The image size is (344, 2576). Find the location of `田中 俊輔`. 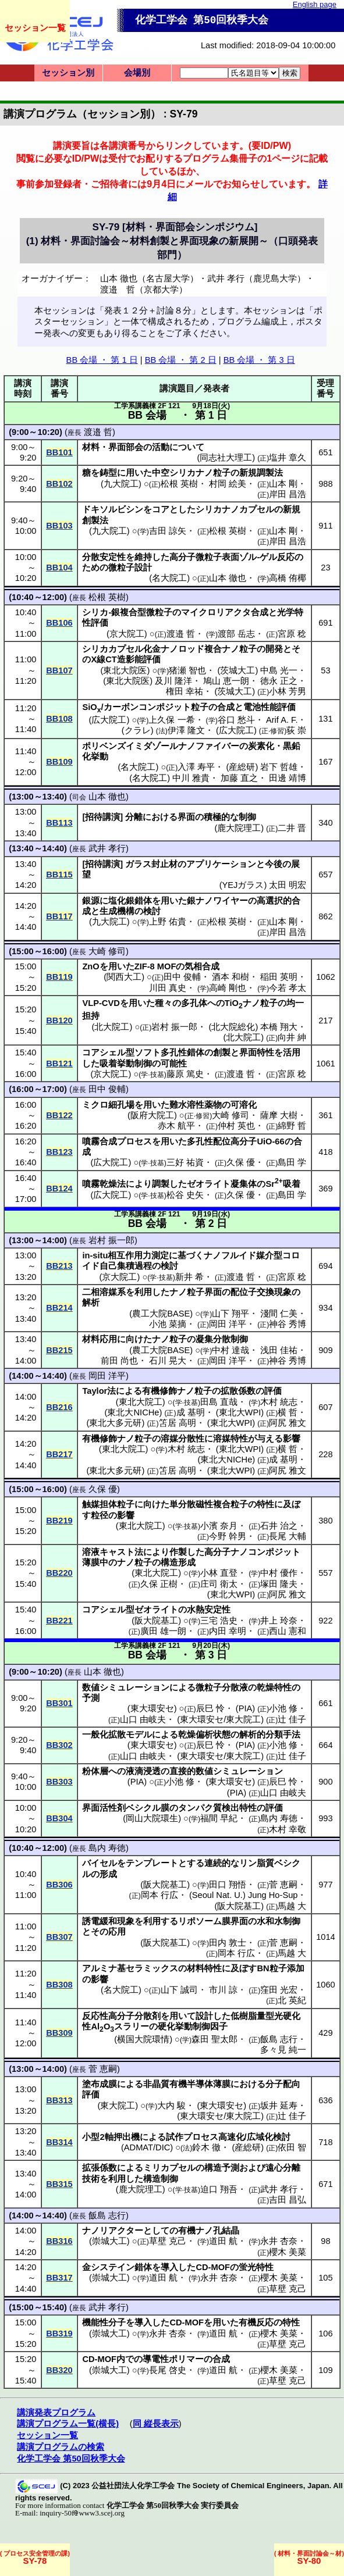

田中 俊輔 is located at coordinates (182, 977).